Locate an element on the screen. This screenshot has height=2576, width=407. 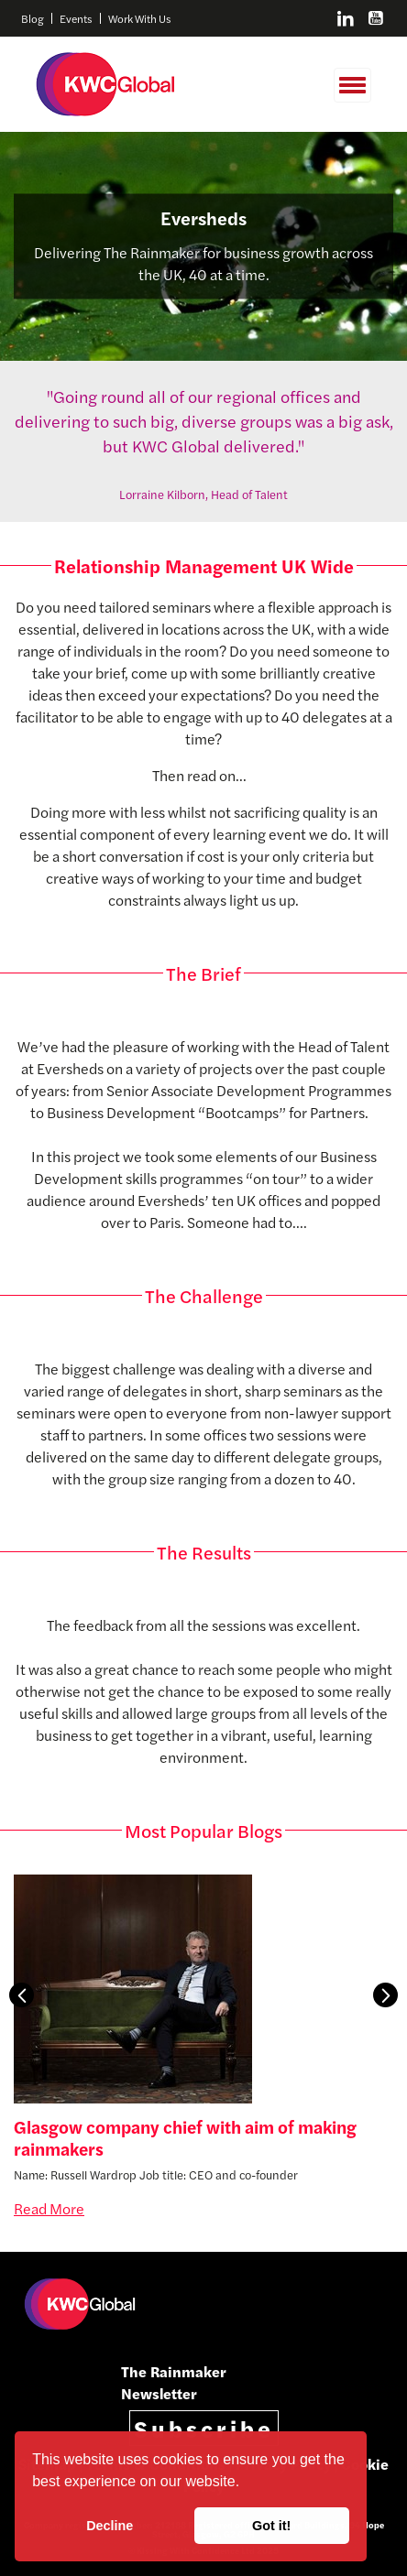
Got it! [button] is located at coordinates (271, 2525).